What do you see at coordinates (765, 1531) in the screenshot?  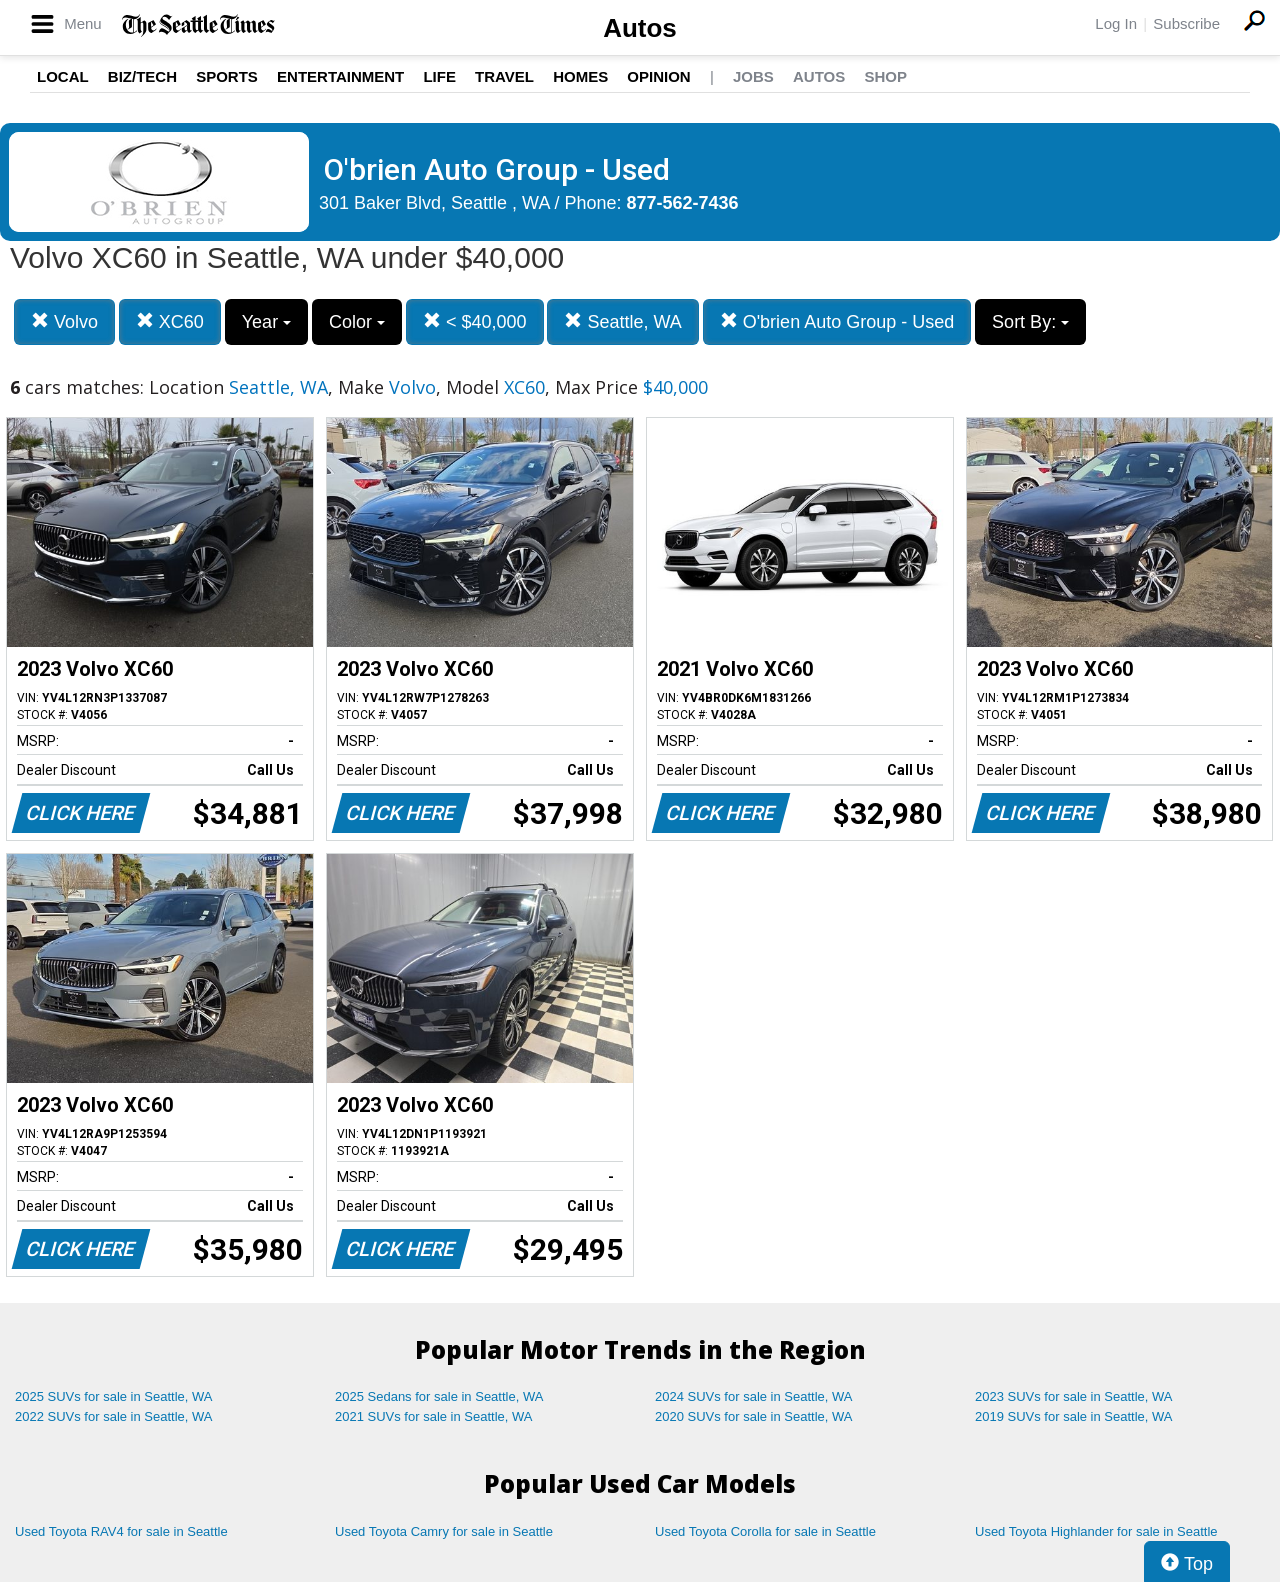 I see `Used Toyota Corolla for sale in Seattle` at bounding box center [765, 1531].